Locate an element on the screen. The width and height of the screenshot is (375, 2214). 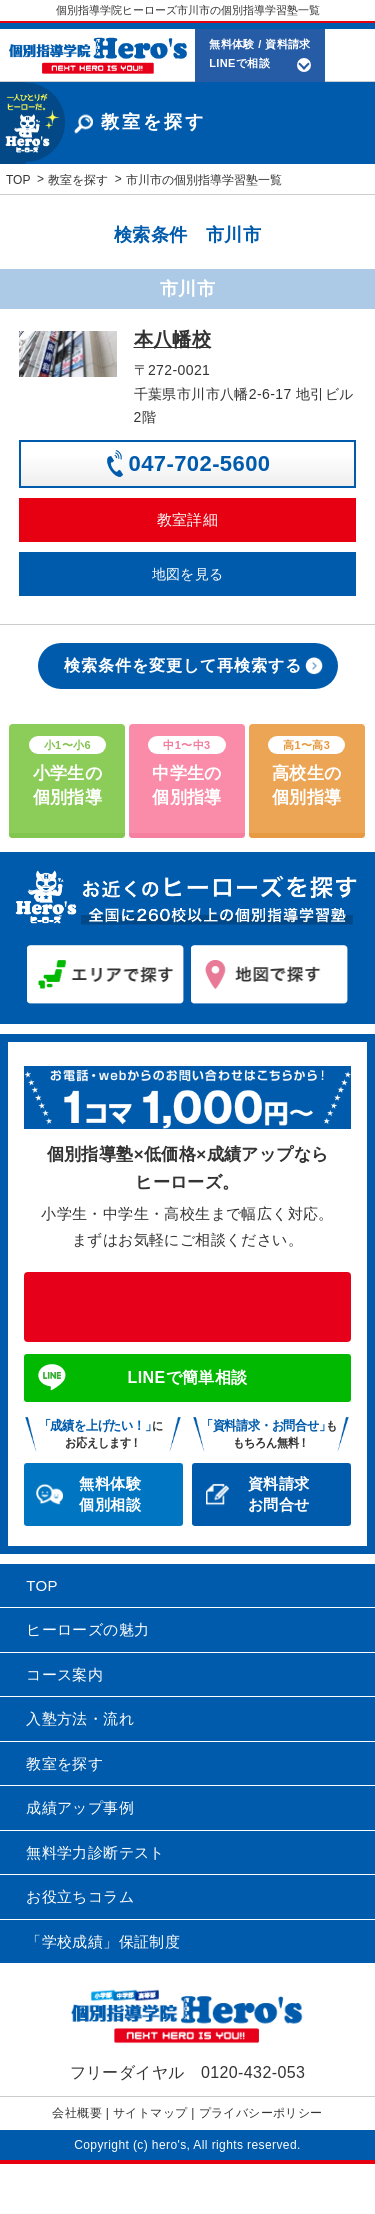
お役立ちコラム is located at coordinates (80, 1896).